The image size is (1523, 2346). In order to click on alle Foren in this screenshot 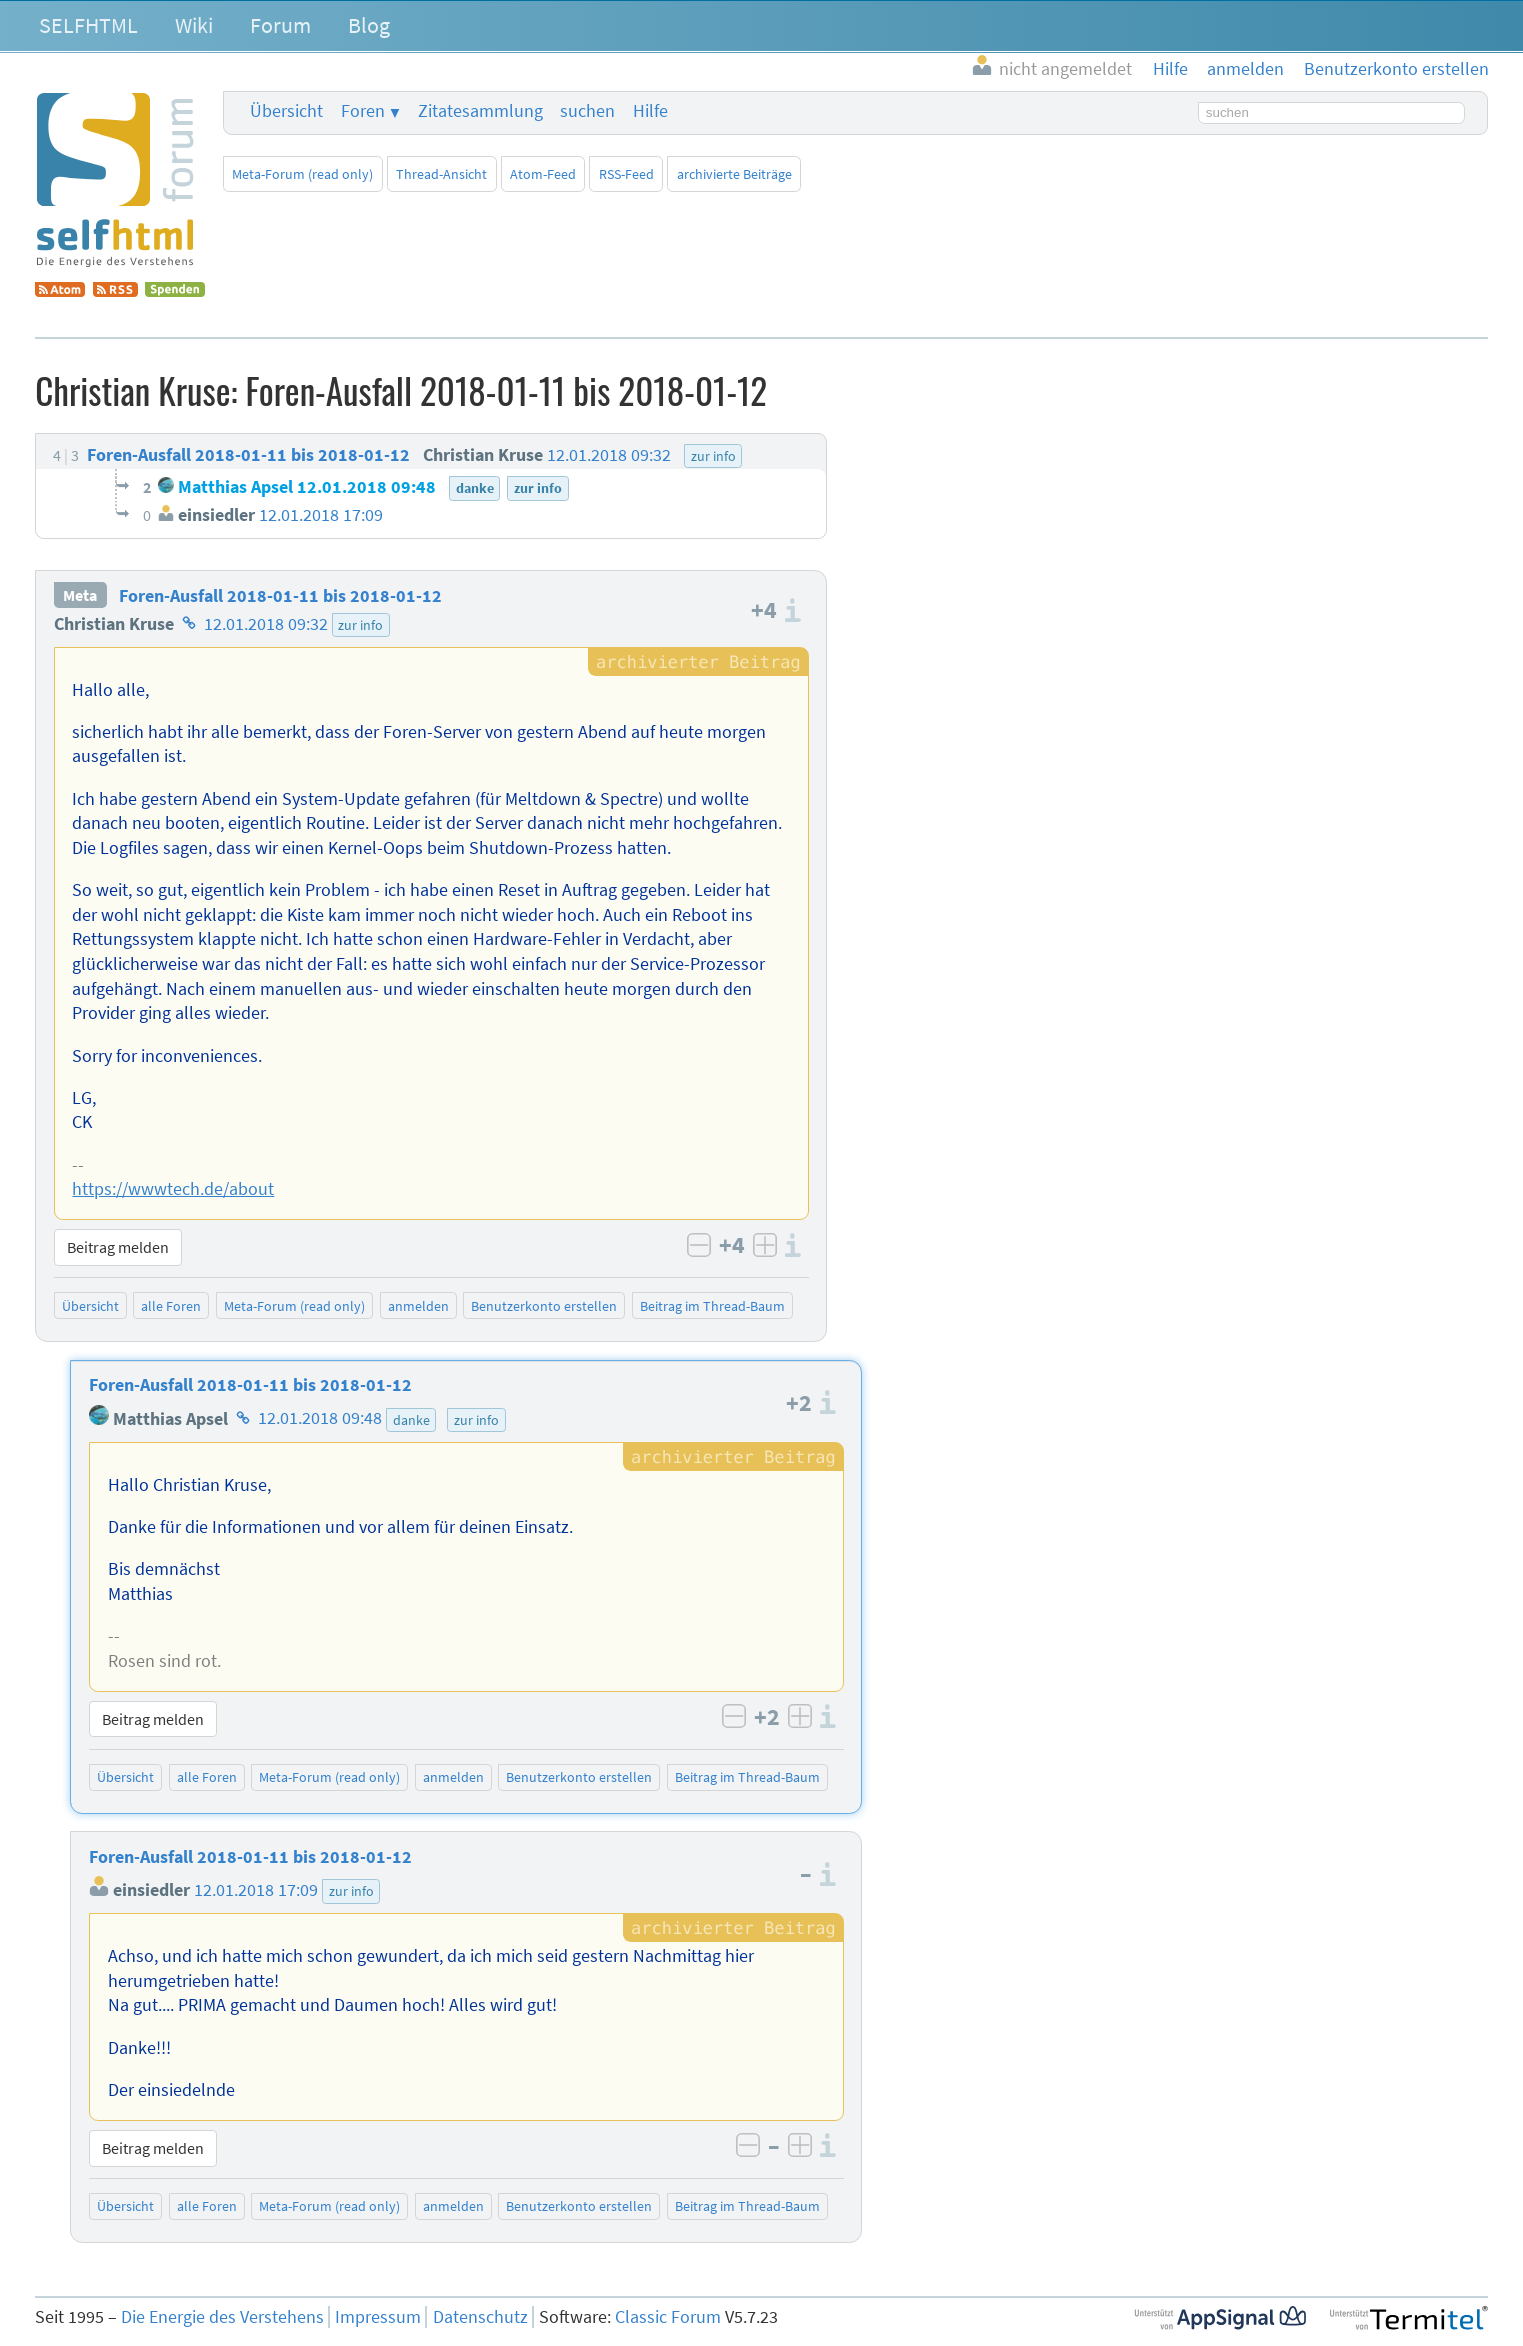, I will do `click(171, 1306)`.